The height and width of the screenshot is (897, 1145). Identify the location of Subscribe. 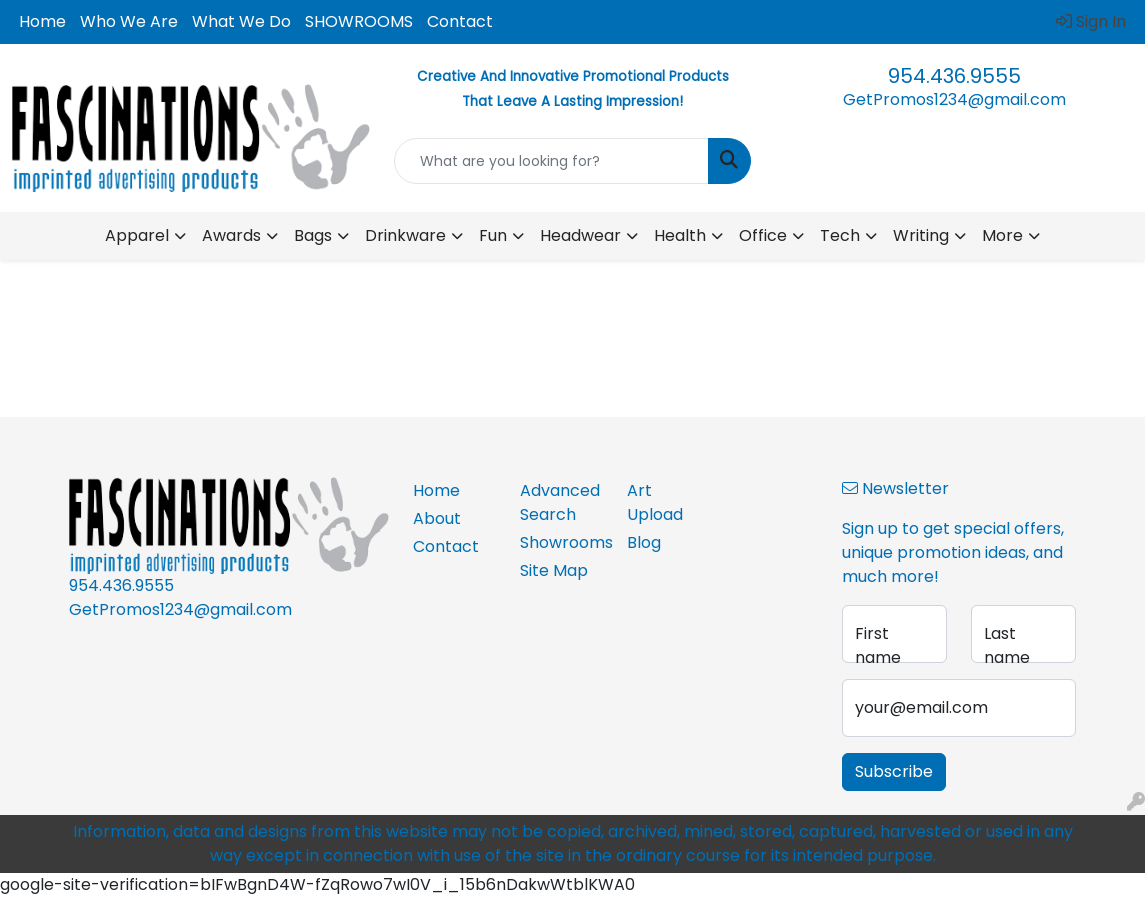
(894, 771).